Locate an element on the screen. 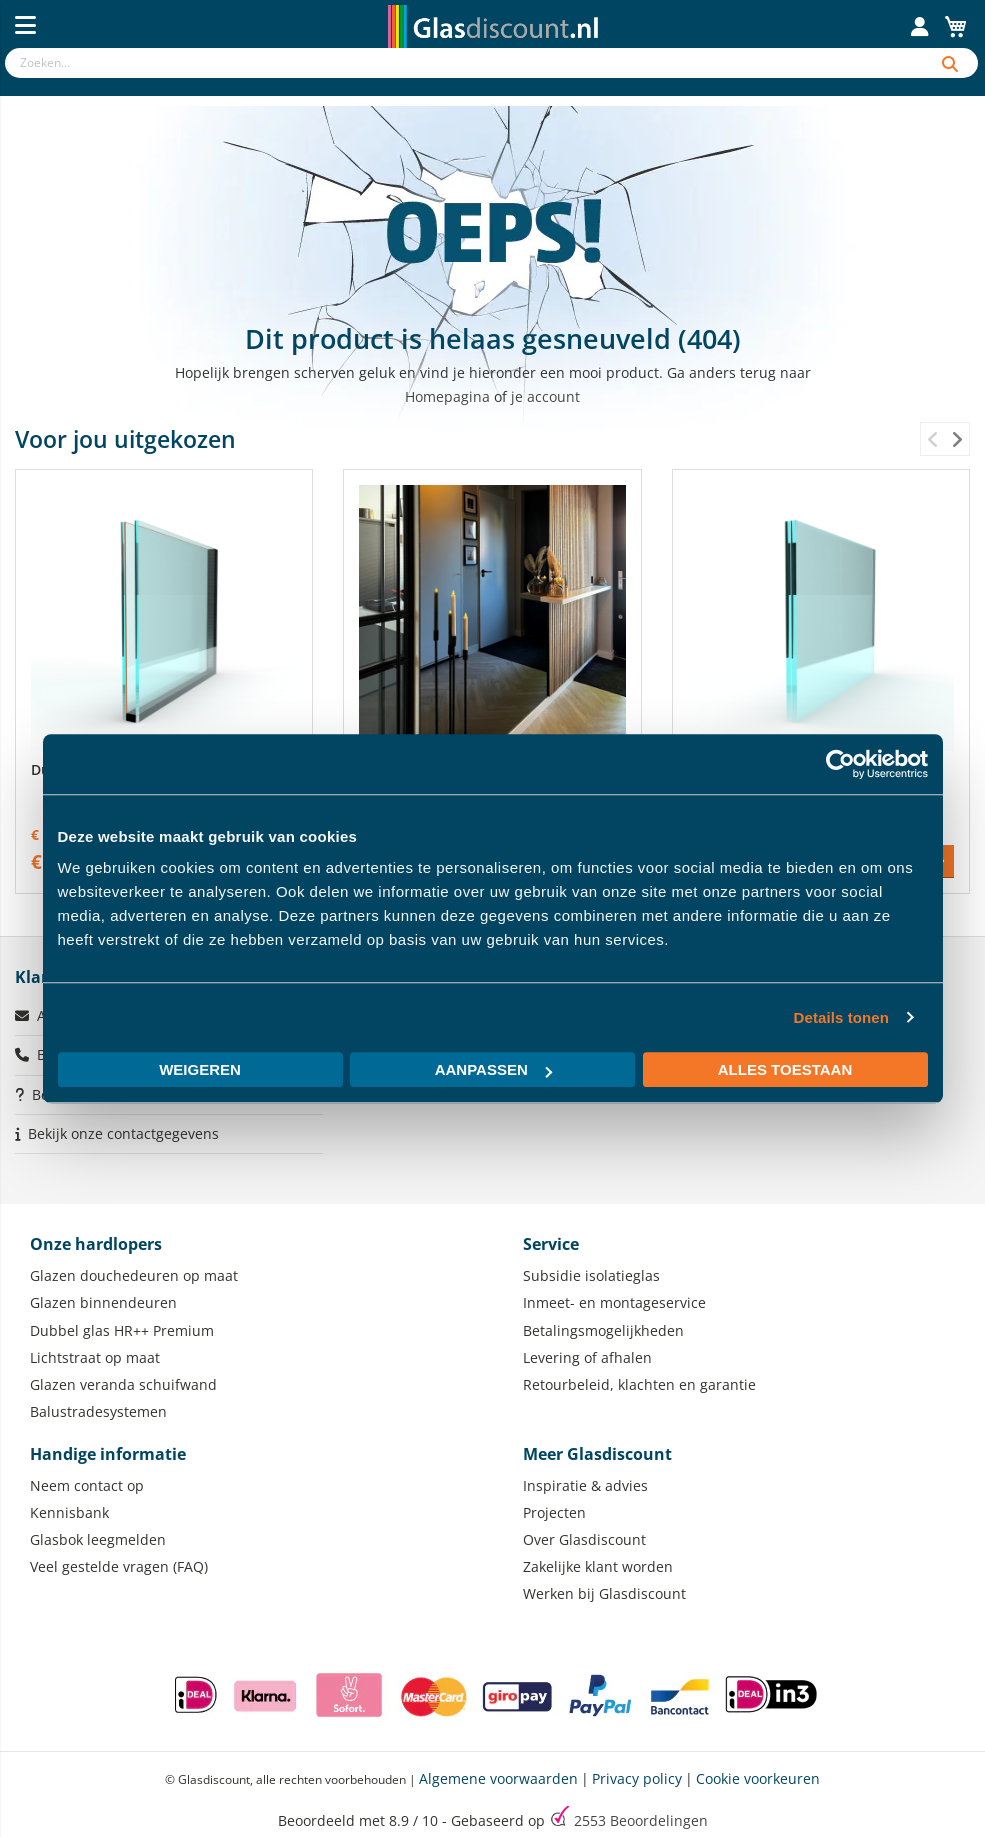 The width and height of the screenshot is (985, 1837). Bekijk onze contactgegevens is located at coordinates (123, 1133).